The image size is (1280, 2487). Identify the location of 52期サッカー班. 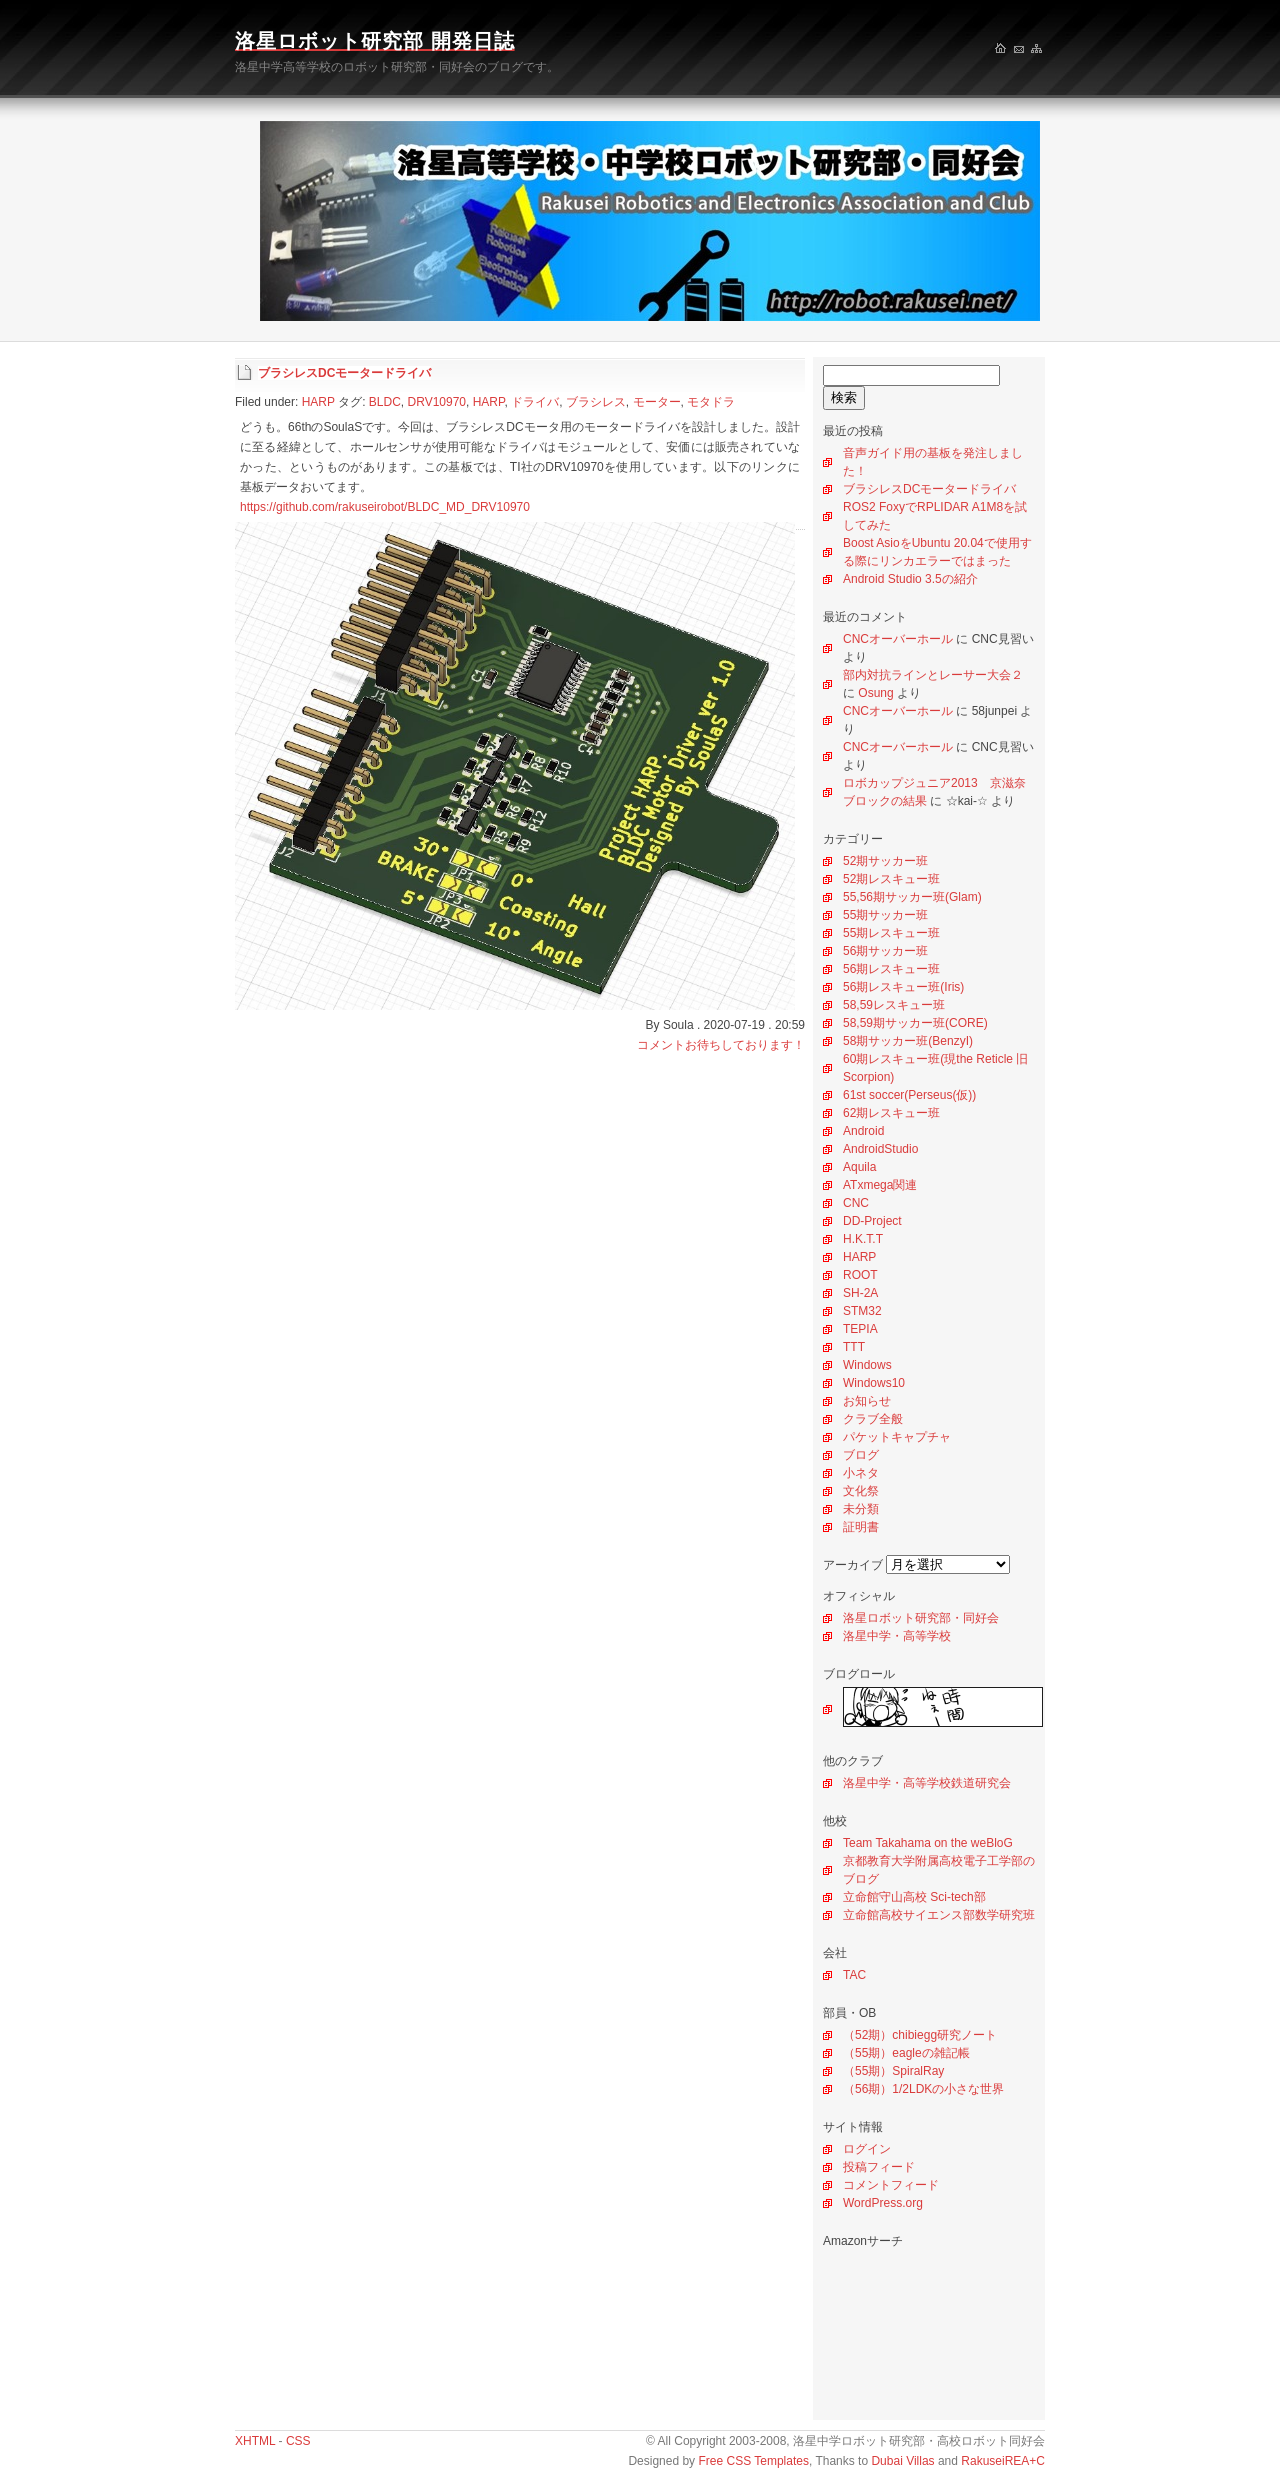
(885, 861).